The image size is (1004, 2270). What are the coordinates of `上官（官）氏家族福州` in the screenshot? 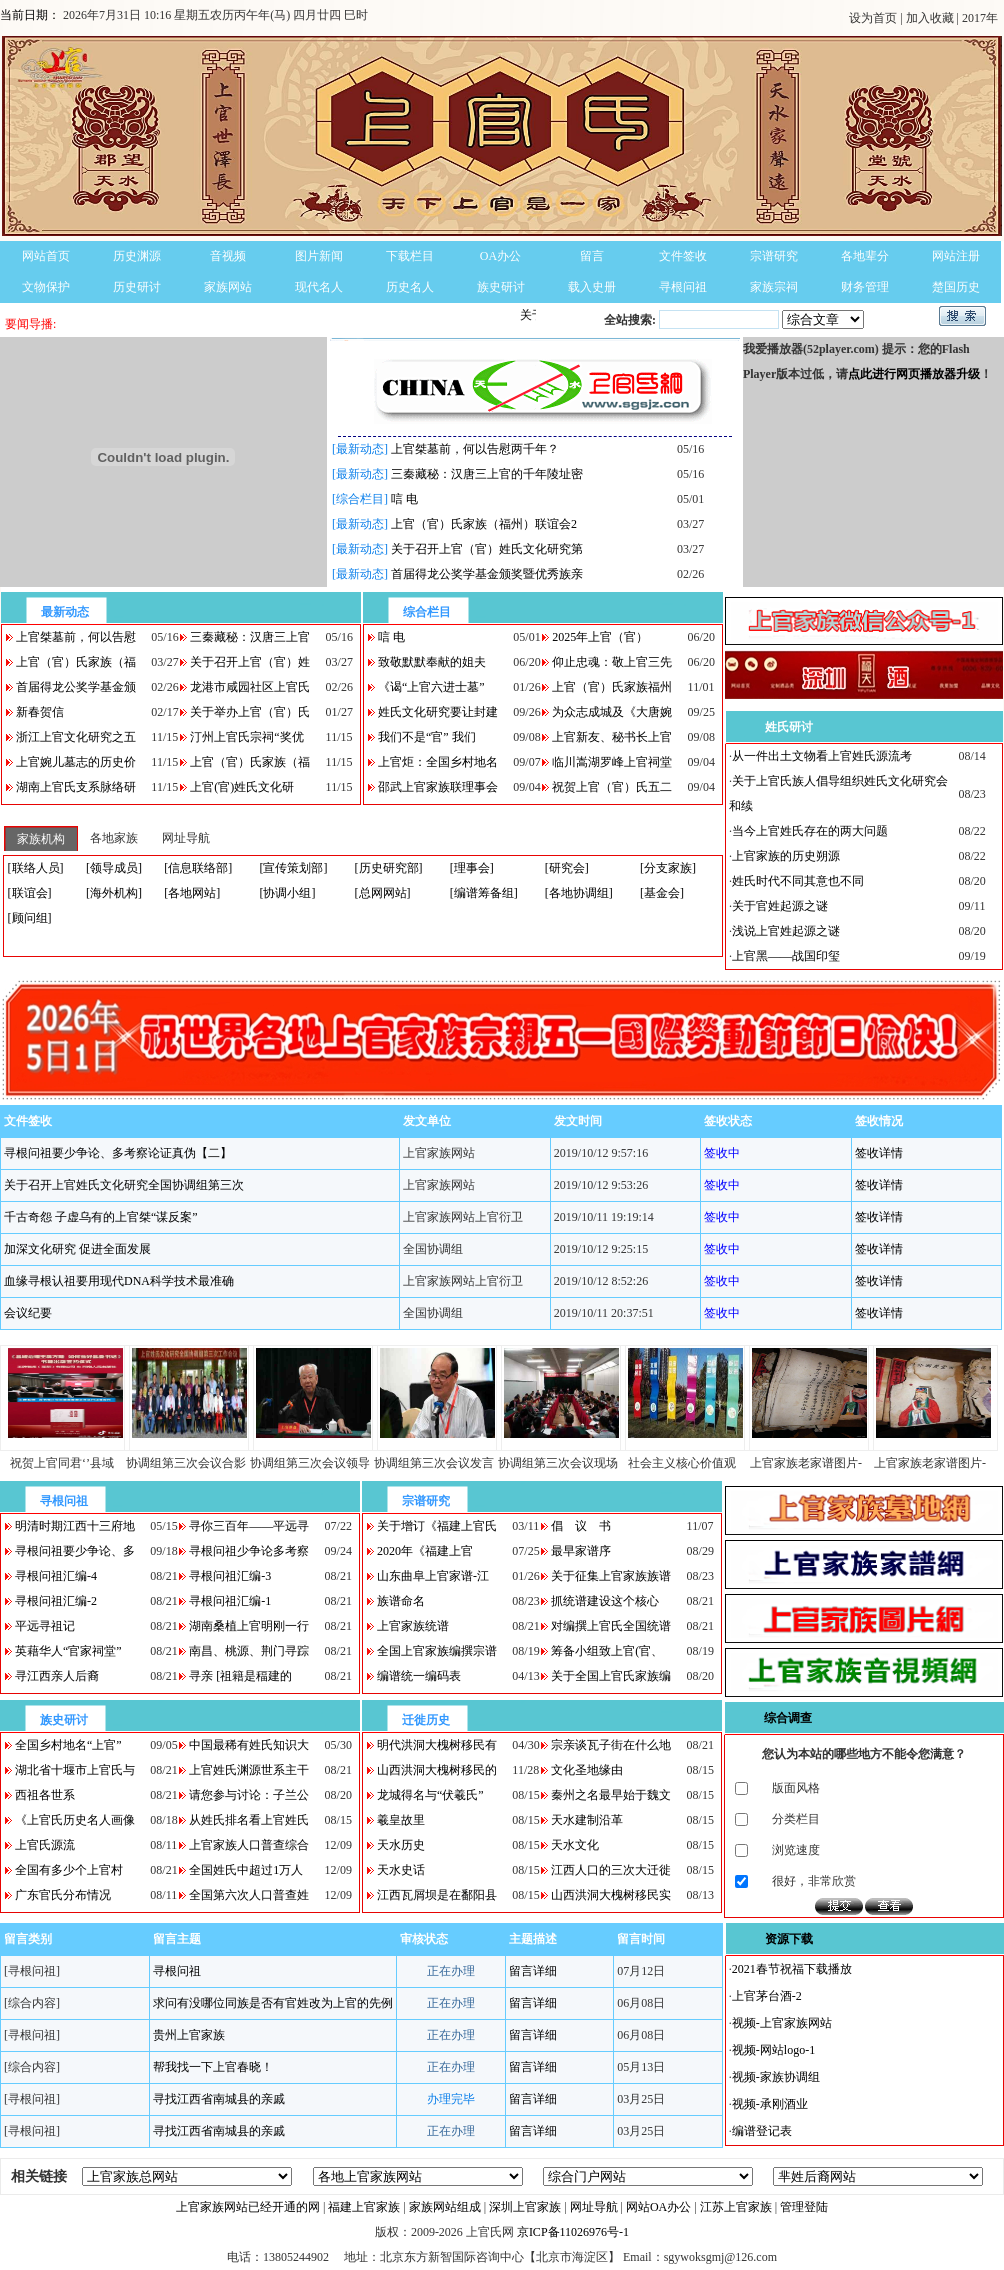 It's located at (612, 687).